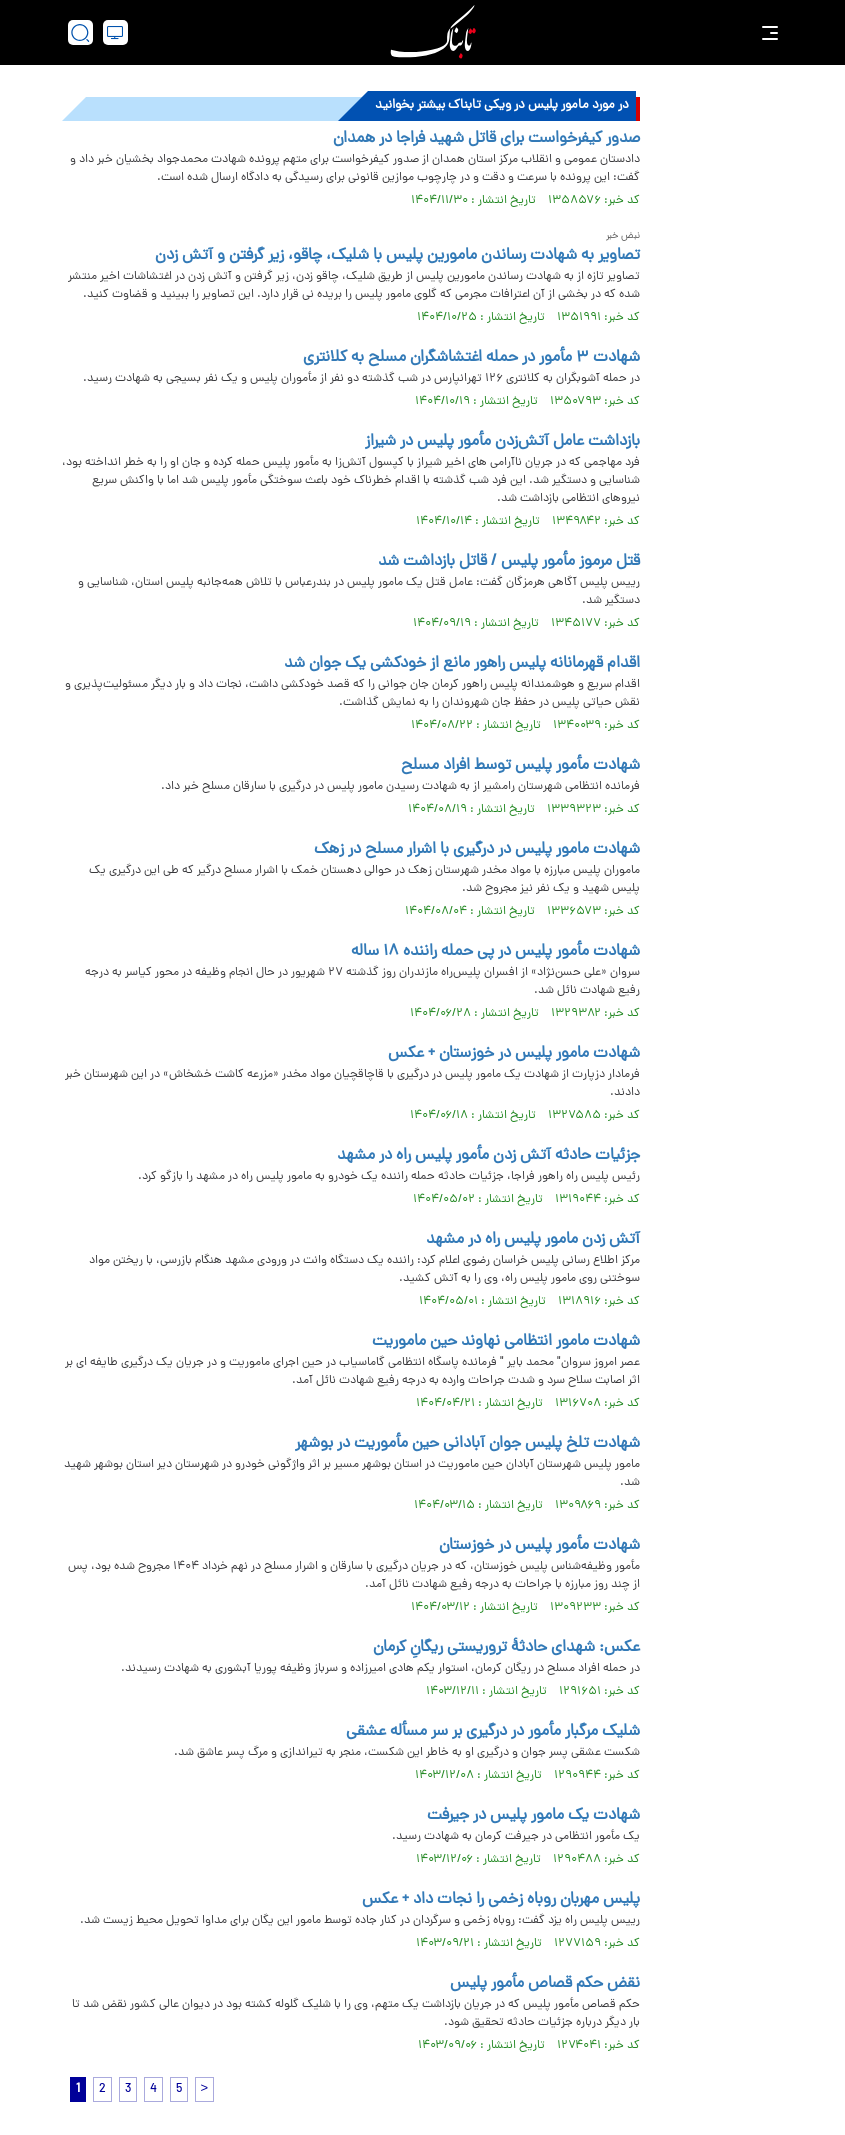 The width and height of the screenshot is (845, 2135). I want to click on شهادت ۳ مأمور در حمله اغتشاشگران مسلح به کلانتری, so click(471, 358).